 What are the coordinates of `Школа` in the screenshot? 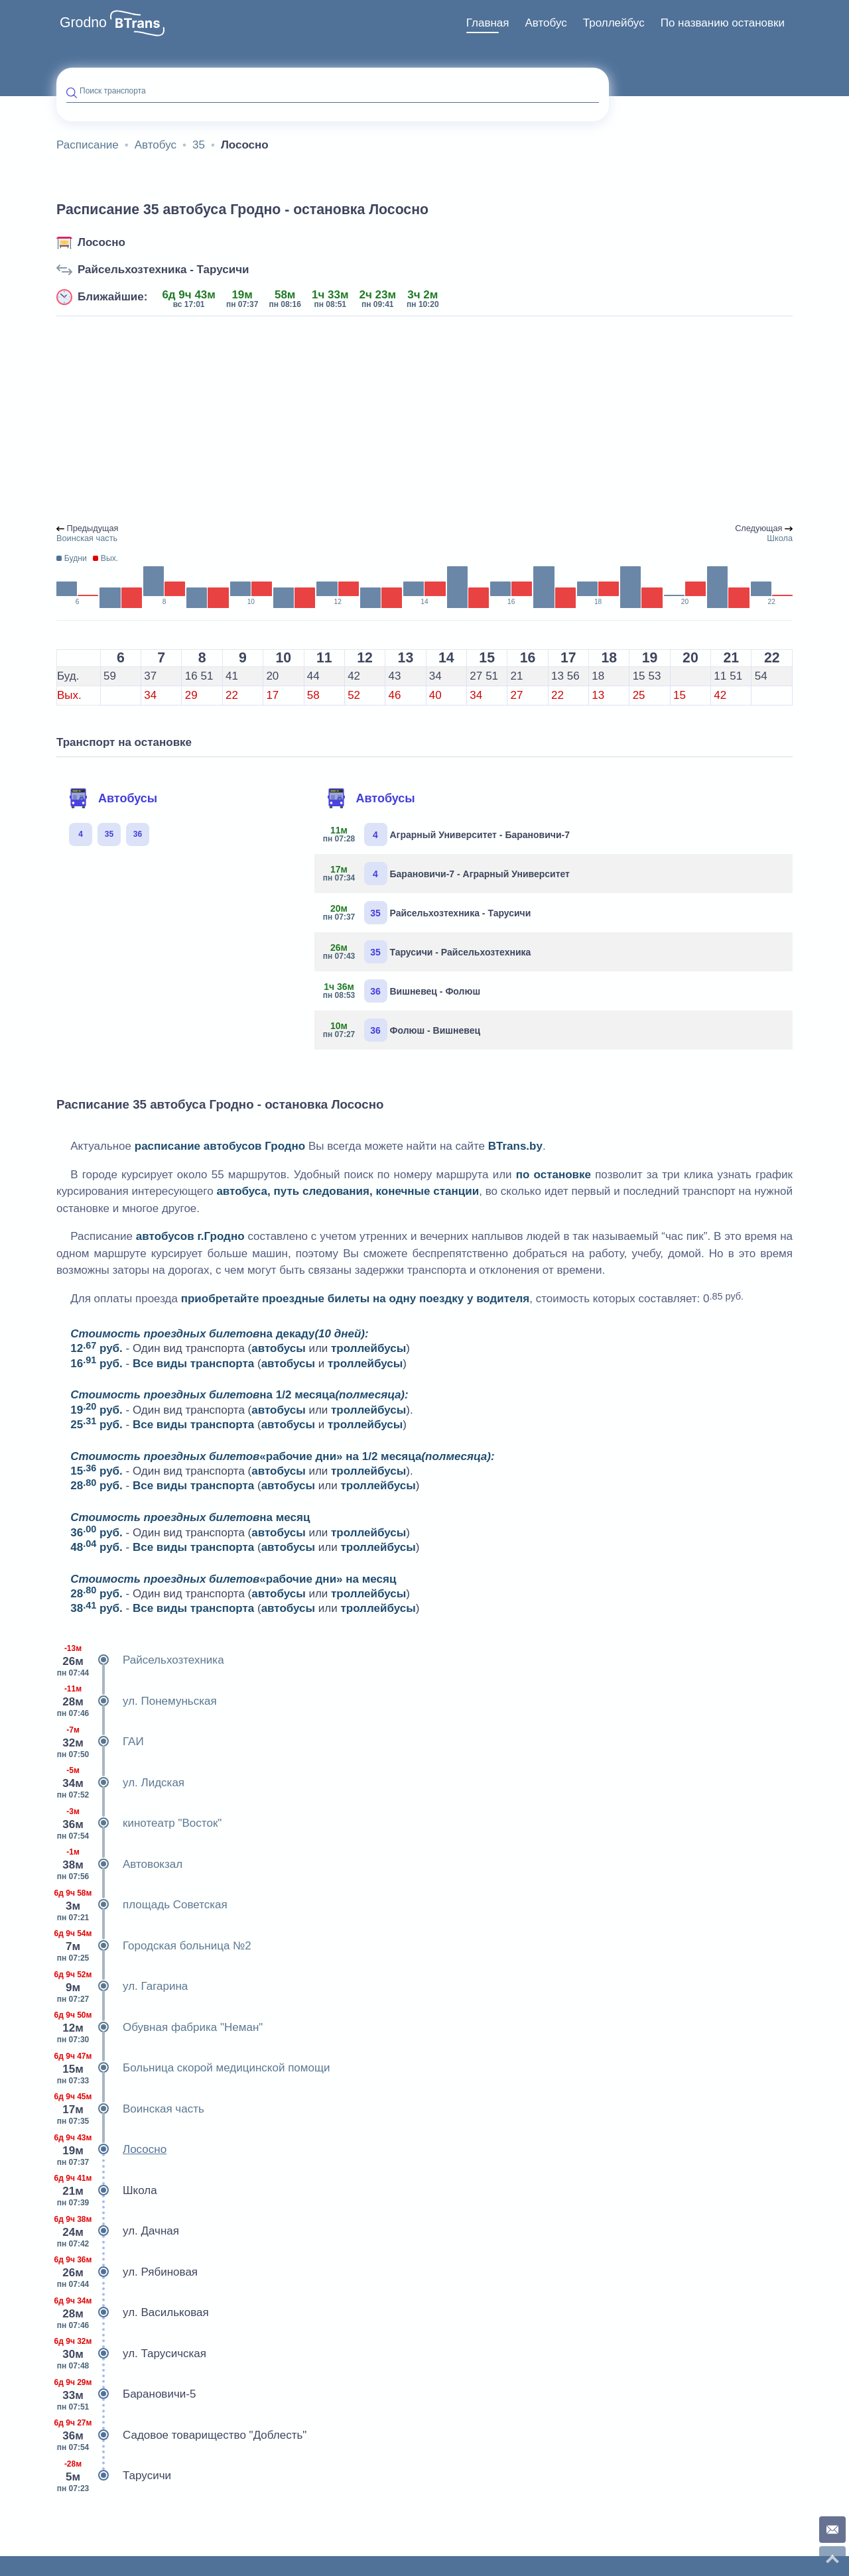 It's located at (106, 2191).